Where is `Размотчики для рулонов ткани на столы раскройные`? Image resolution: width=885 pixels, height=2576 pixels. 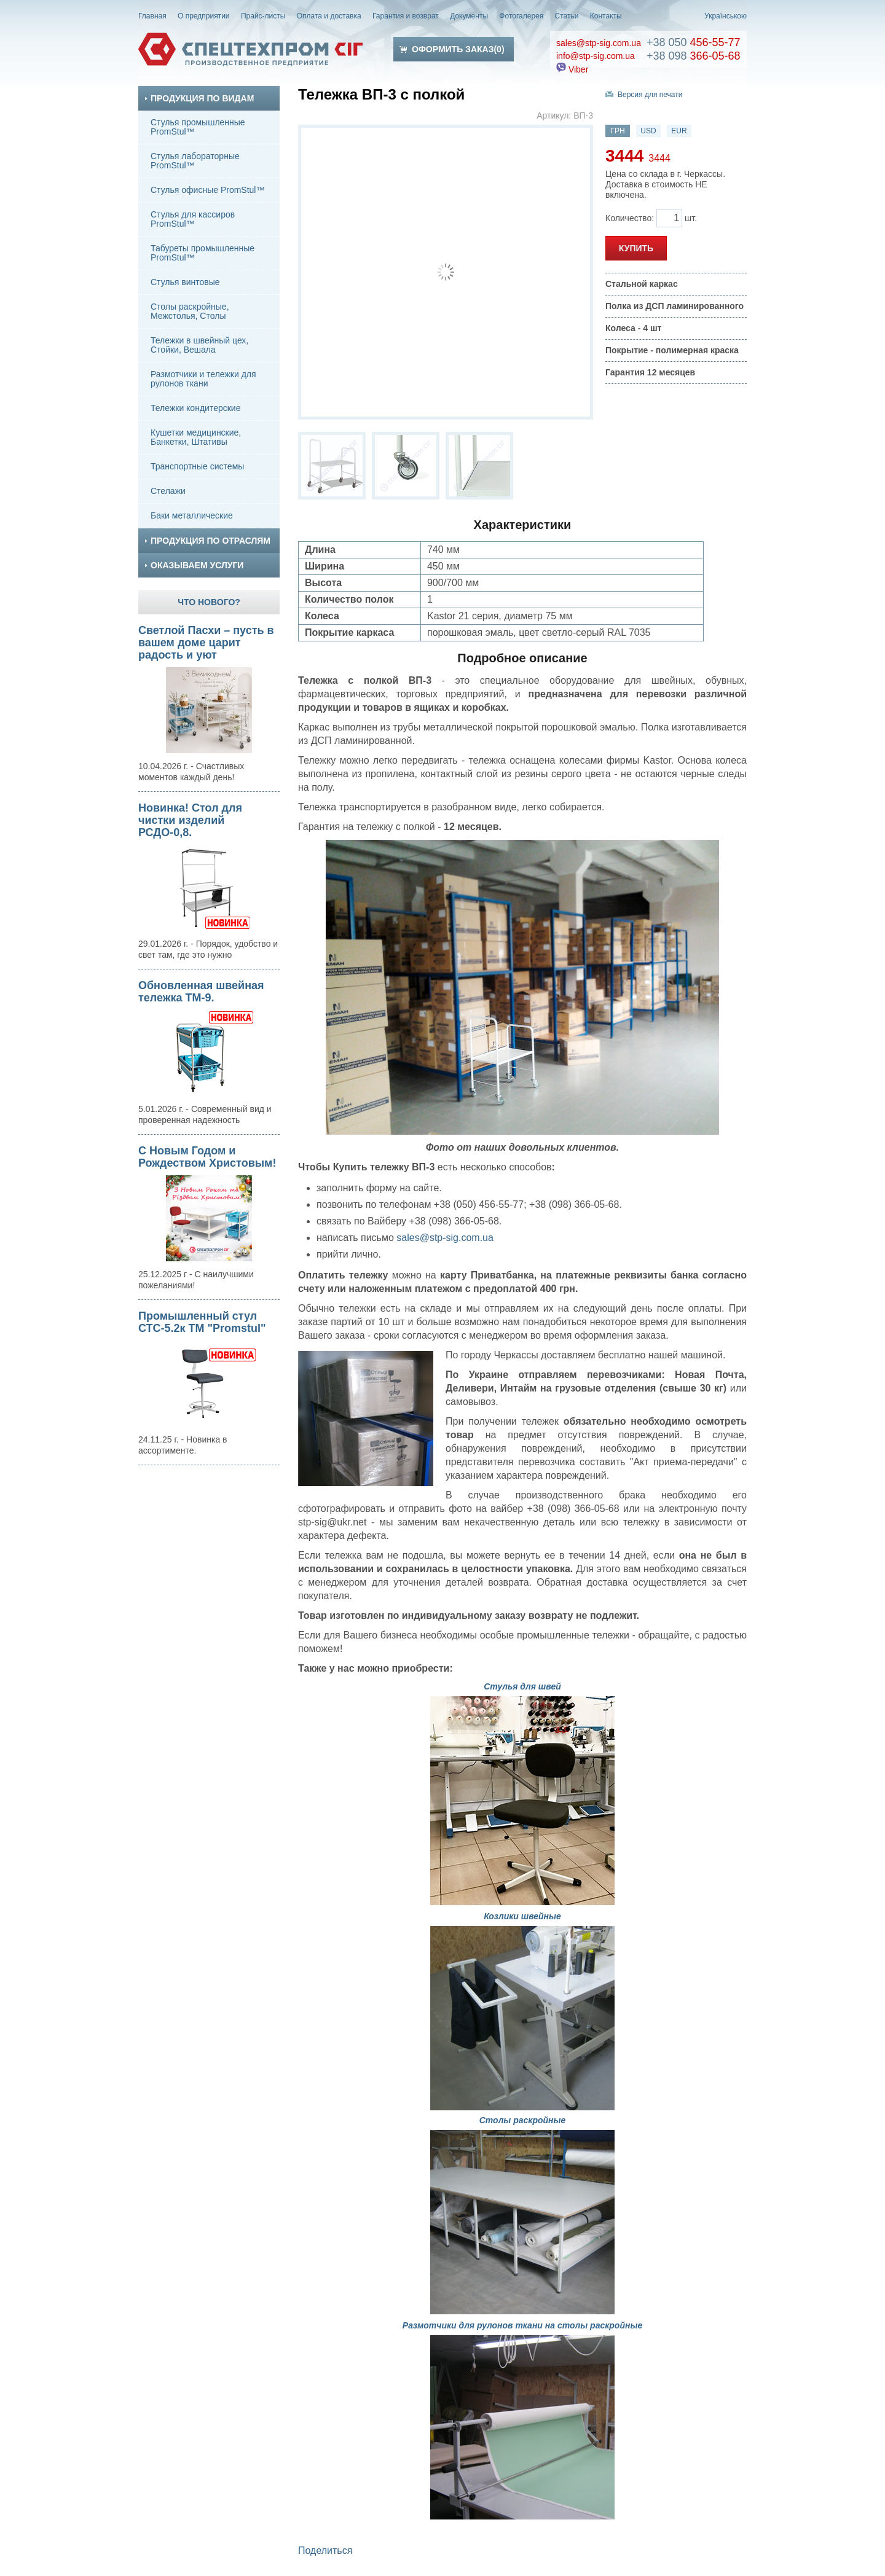
Размотчики для рулонов ткани на столы раскройные is located at coordinates (522, 2325).